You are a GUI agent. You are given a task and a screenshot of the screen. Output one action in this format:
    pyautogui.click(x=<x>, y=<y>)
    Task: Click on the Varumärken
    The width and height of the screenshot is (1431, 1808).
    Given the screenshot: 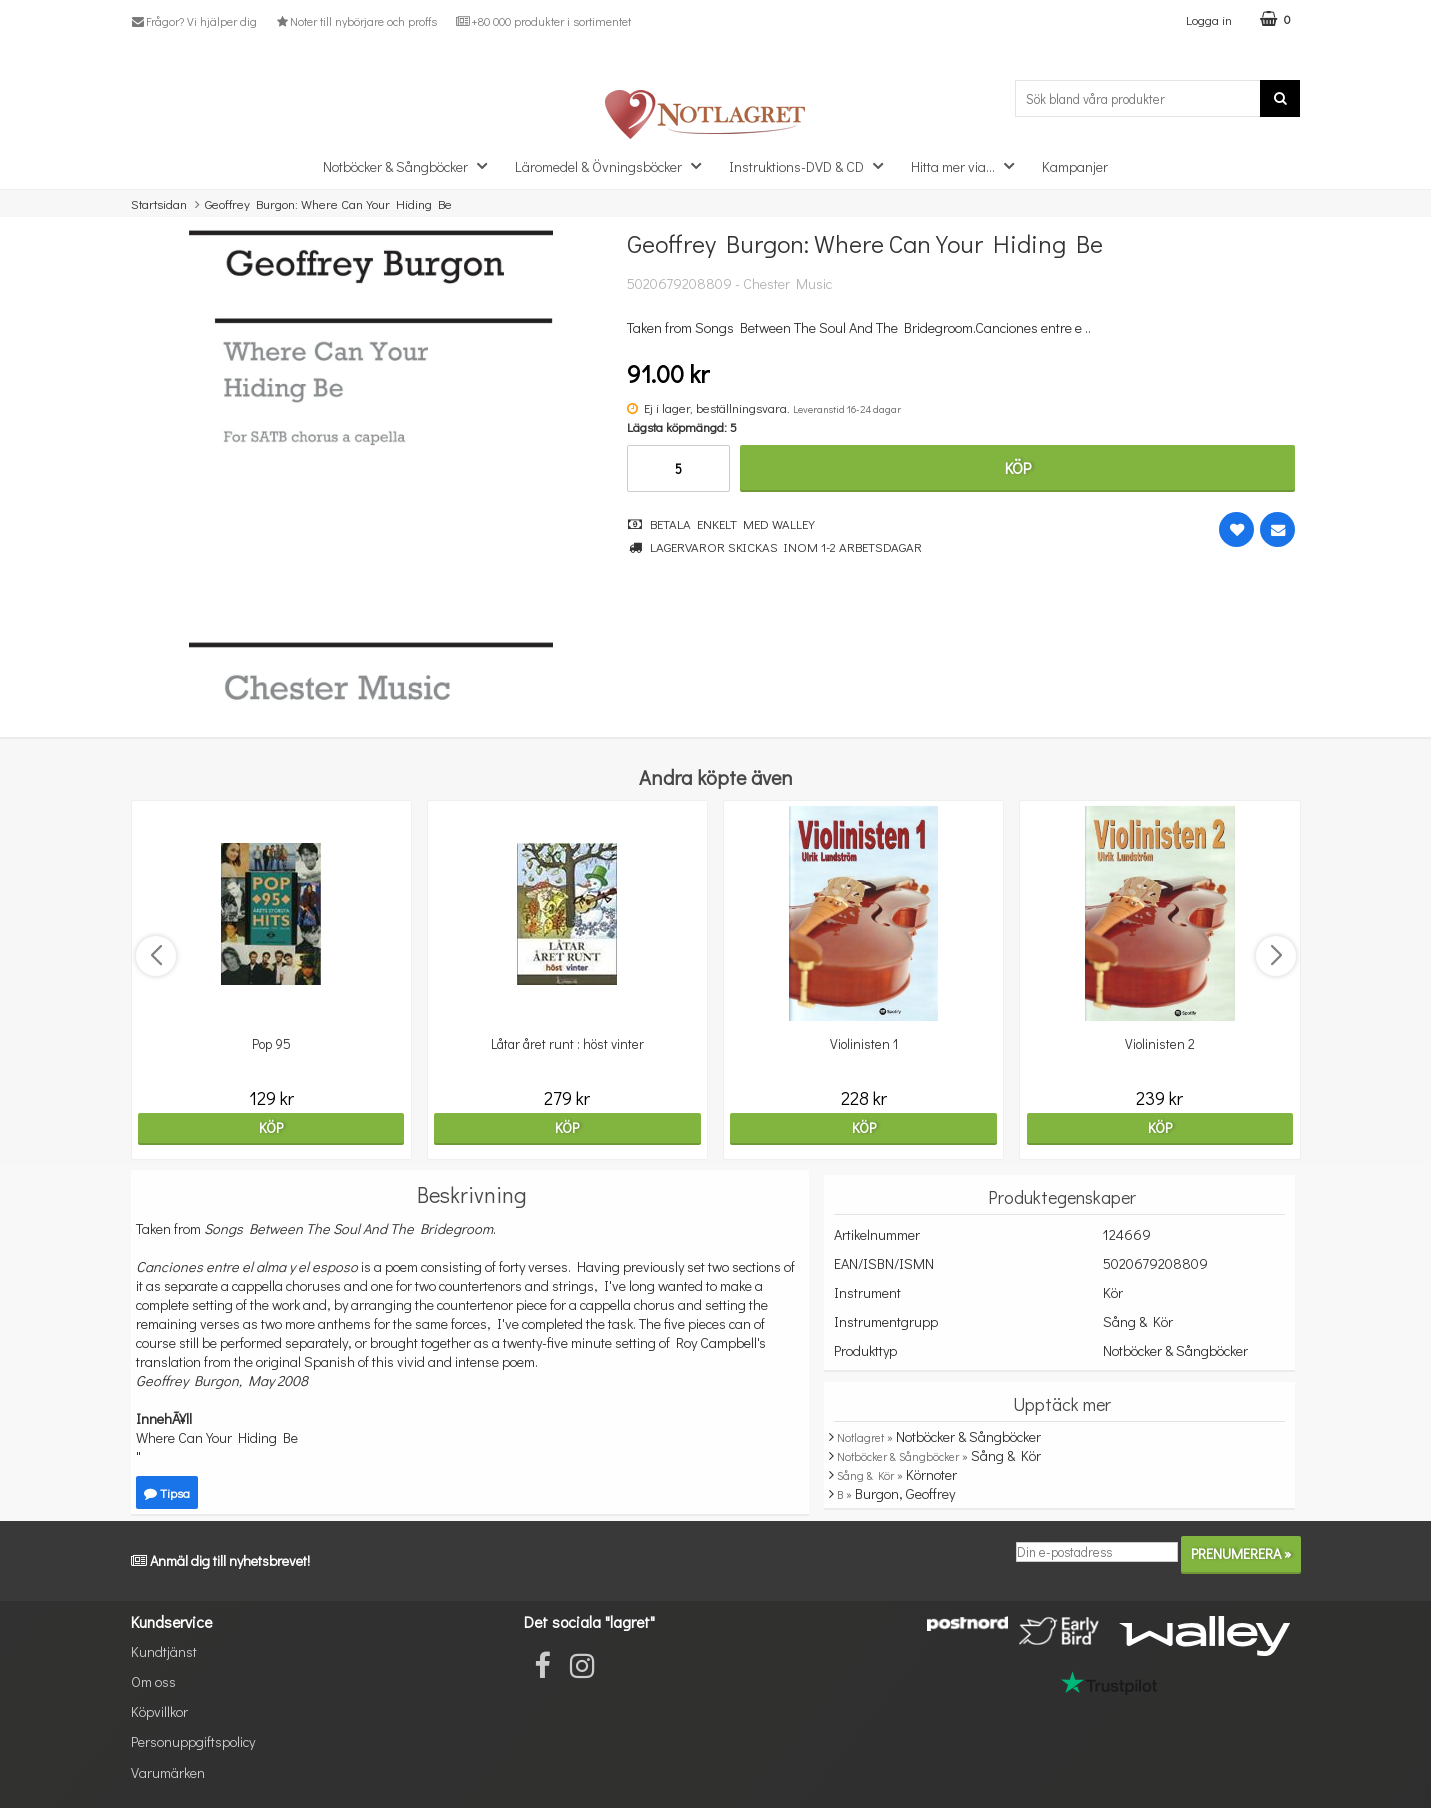 What is the action you would take?
    pyautogui.click(x=168, y=1772)
    